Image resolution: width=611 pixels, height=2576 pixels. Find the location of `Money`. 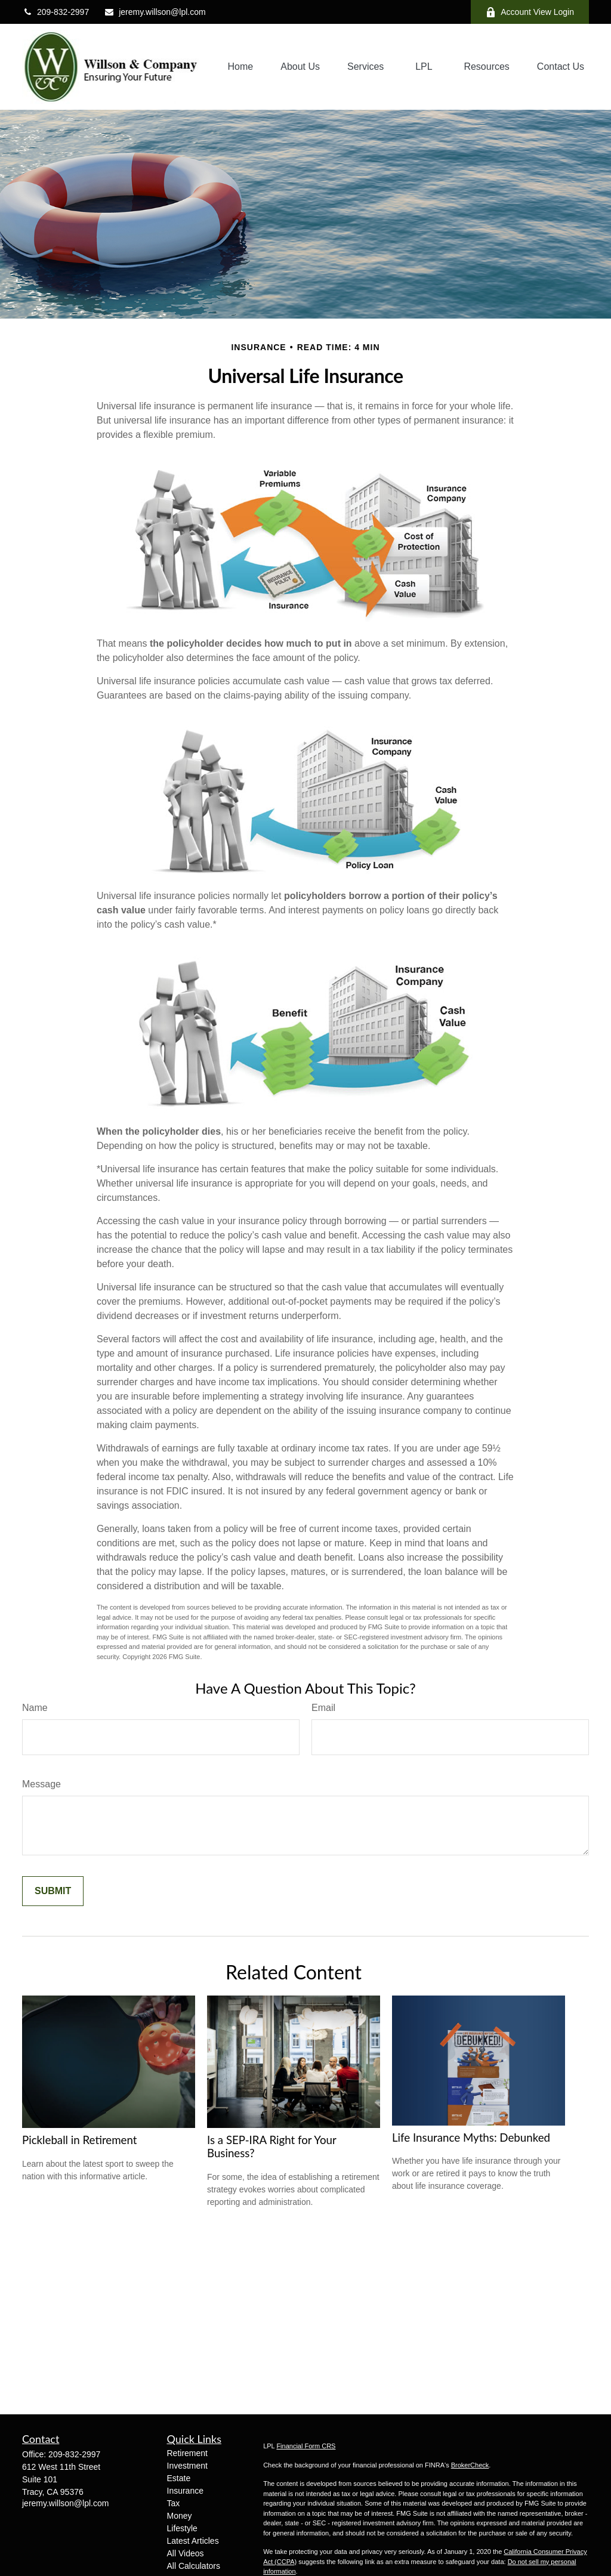

Money is located at coordinates (179, 2516).